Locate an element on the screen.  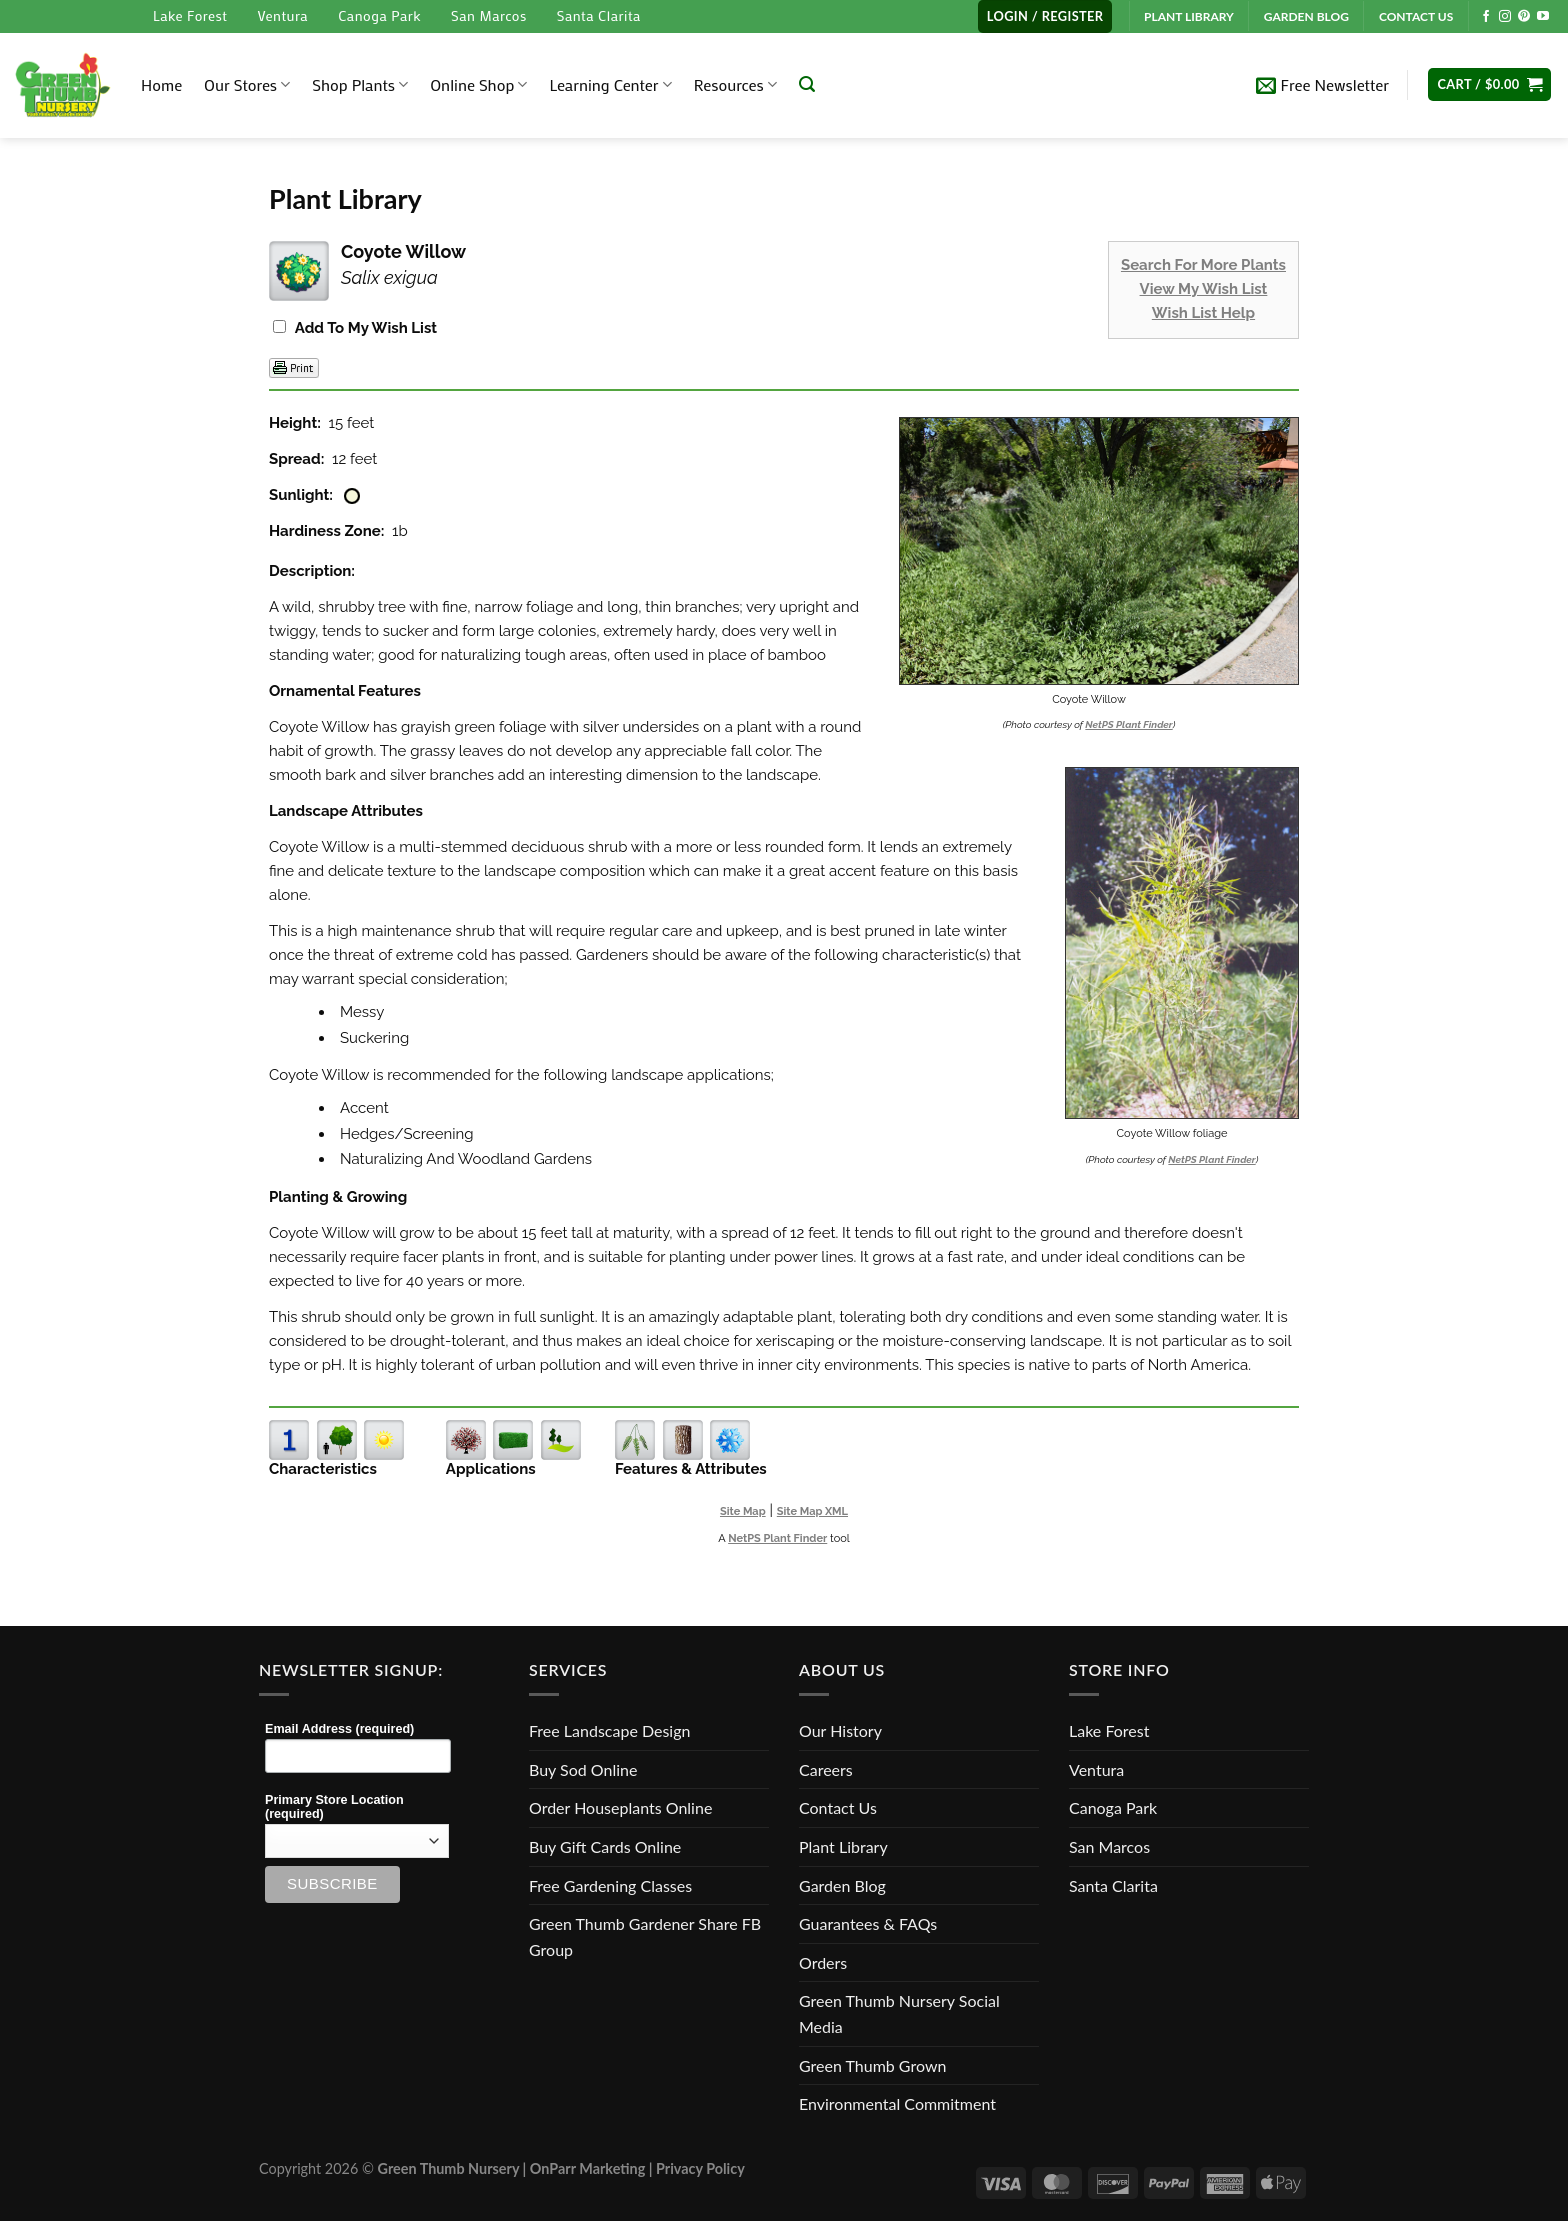
Lake Forest is located at coordinates (190, 15).